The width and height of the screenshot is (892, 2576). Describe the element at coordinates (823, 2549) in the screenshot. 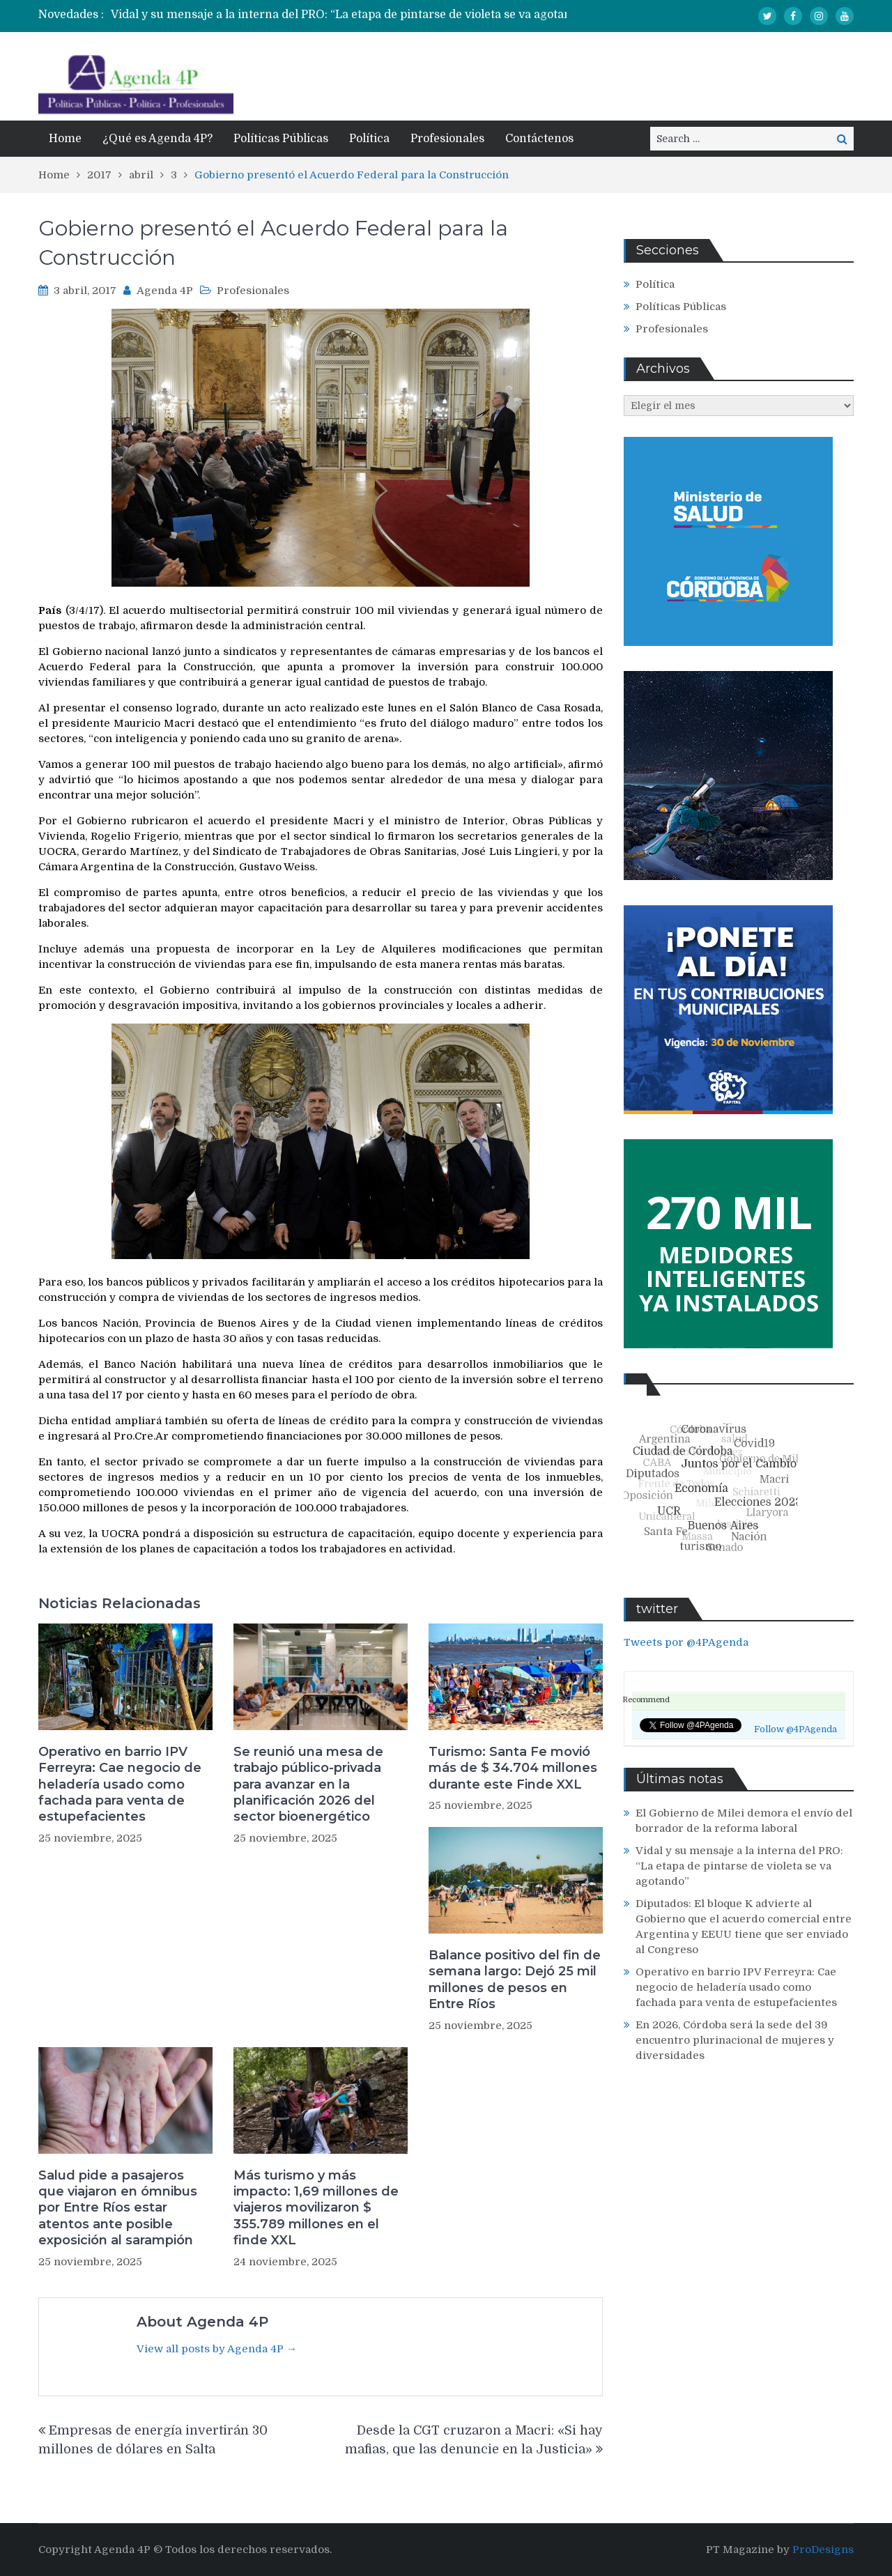

I see `ProDesigns` at that location.